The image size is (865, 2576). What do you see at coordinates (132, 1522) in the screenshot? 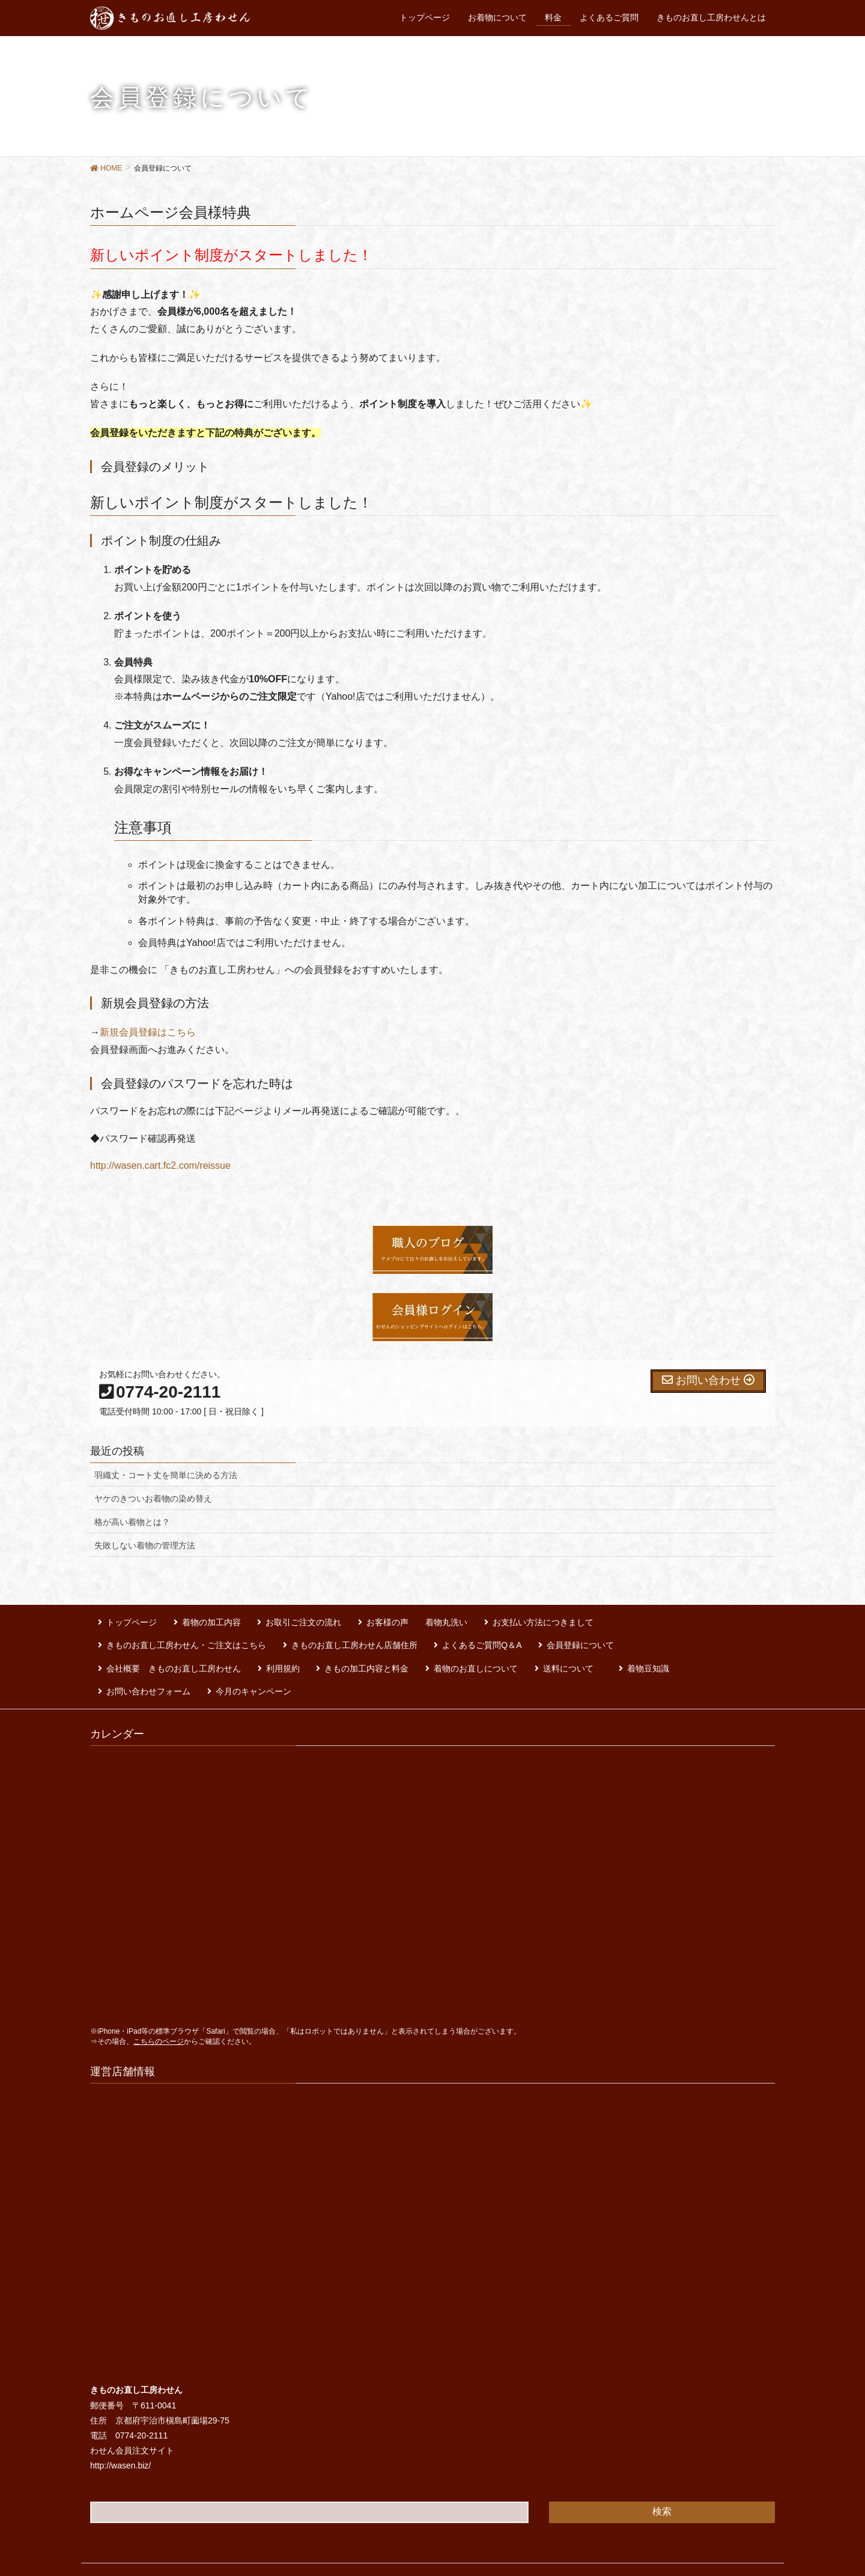
I see `格が高い着物とは？` at bounding box center [132, 1522].